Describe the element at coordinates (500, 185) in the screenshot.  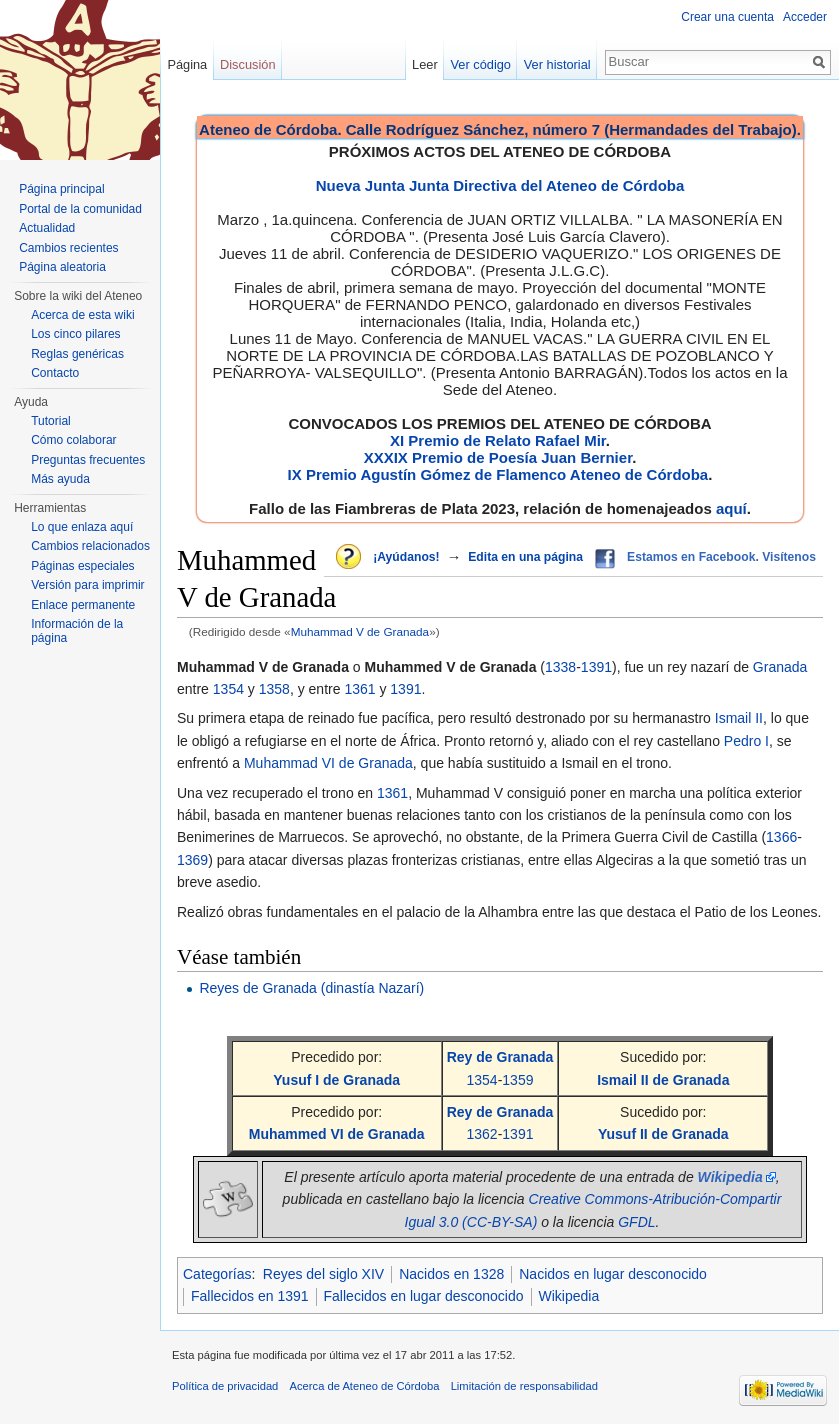
I see `Nueva Junta Junta Directiva del Ateneo de Córdoba` at that location.